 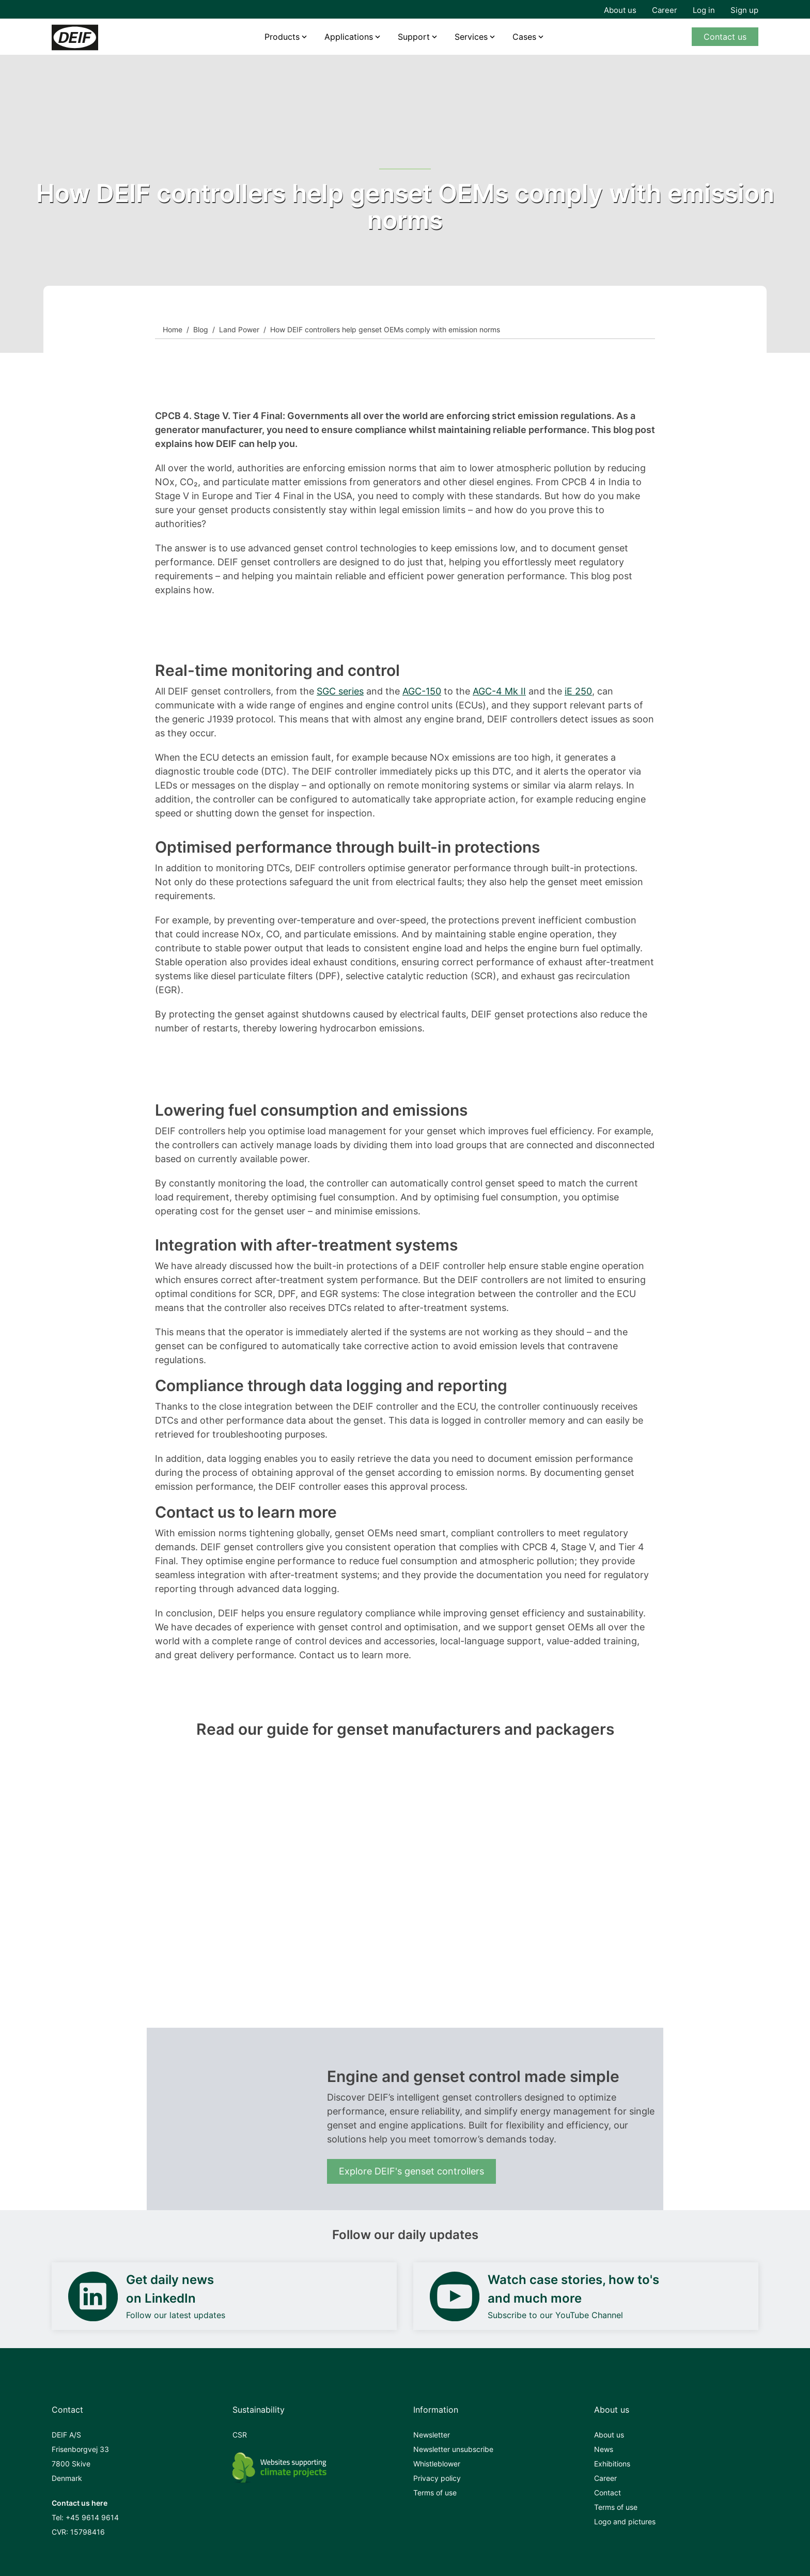 What do you see at coordinates (92, 2517) in the screenshot?
I see `+45 9614 9614` at bounding box center [92, 2517].